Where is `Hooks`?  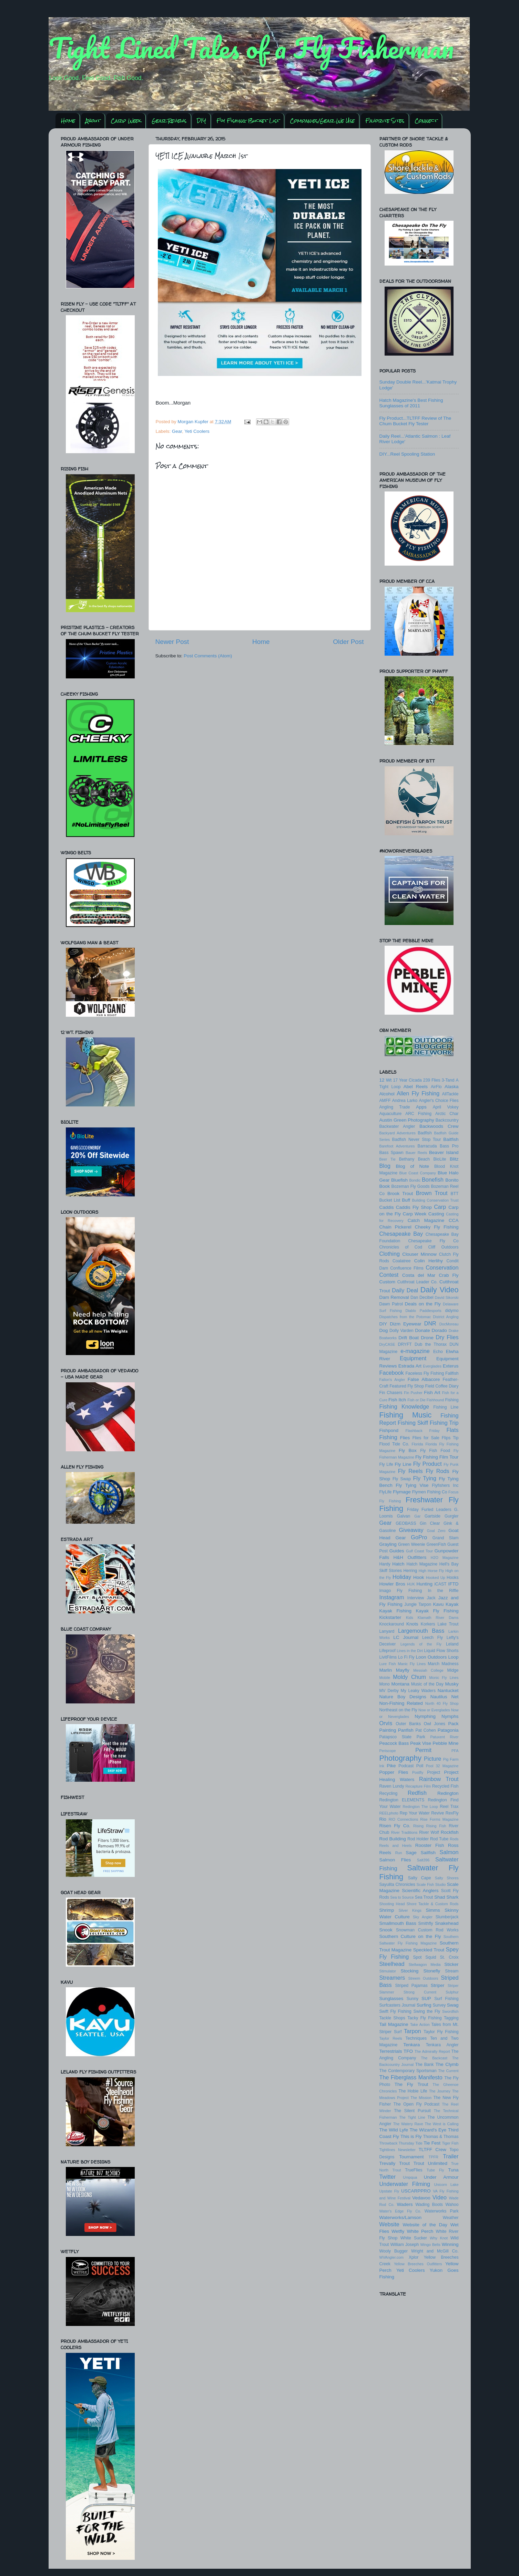
Hooks is located at coordinates (452, 1577).